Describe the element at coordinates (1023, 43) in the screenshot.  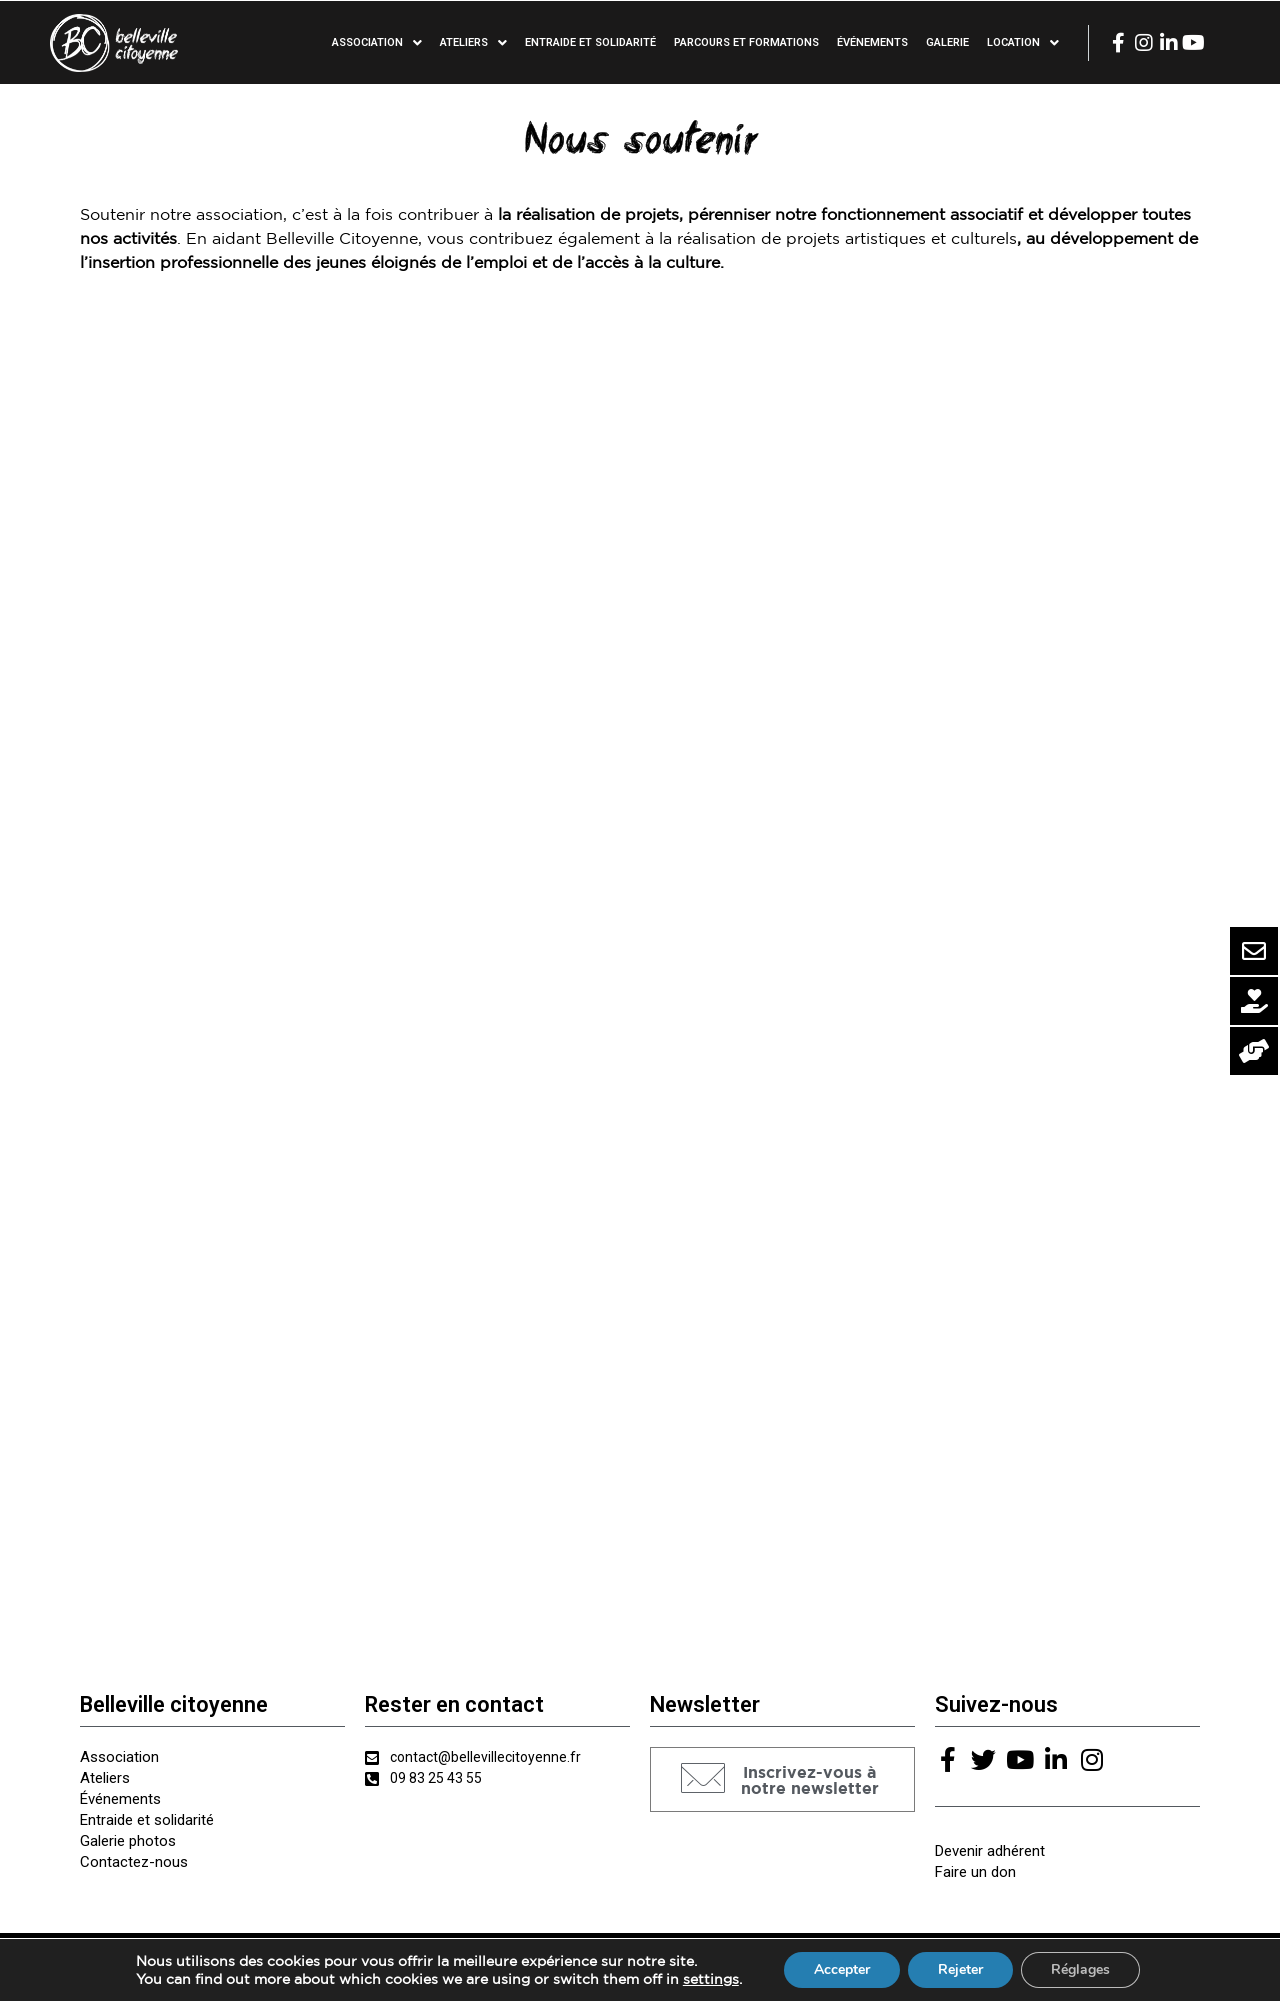
I see `Location` at that location.